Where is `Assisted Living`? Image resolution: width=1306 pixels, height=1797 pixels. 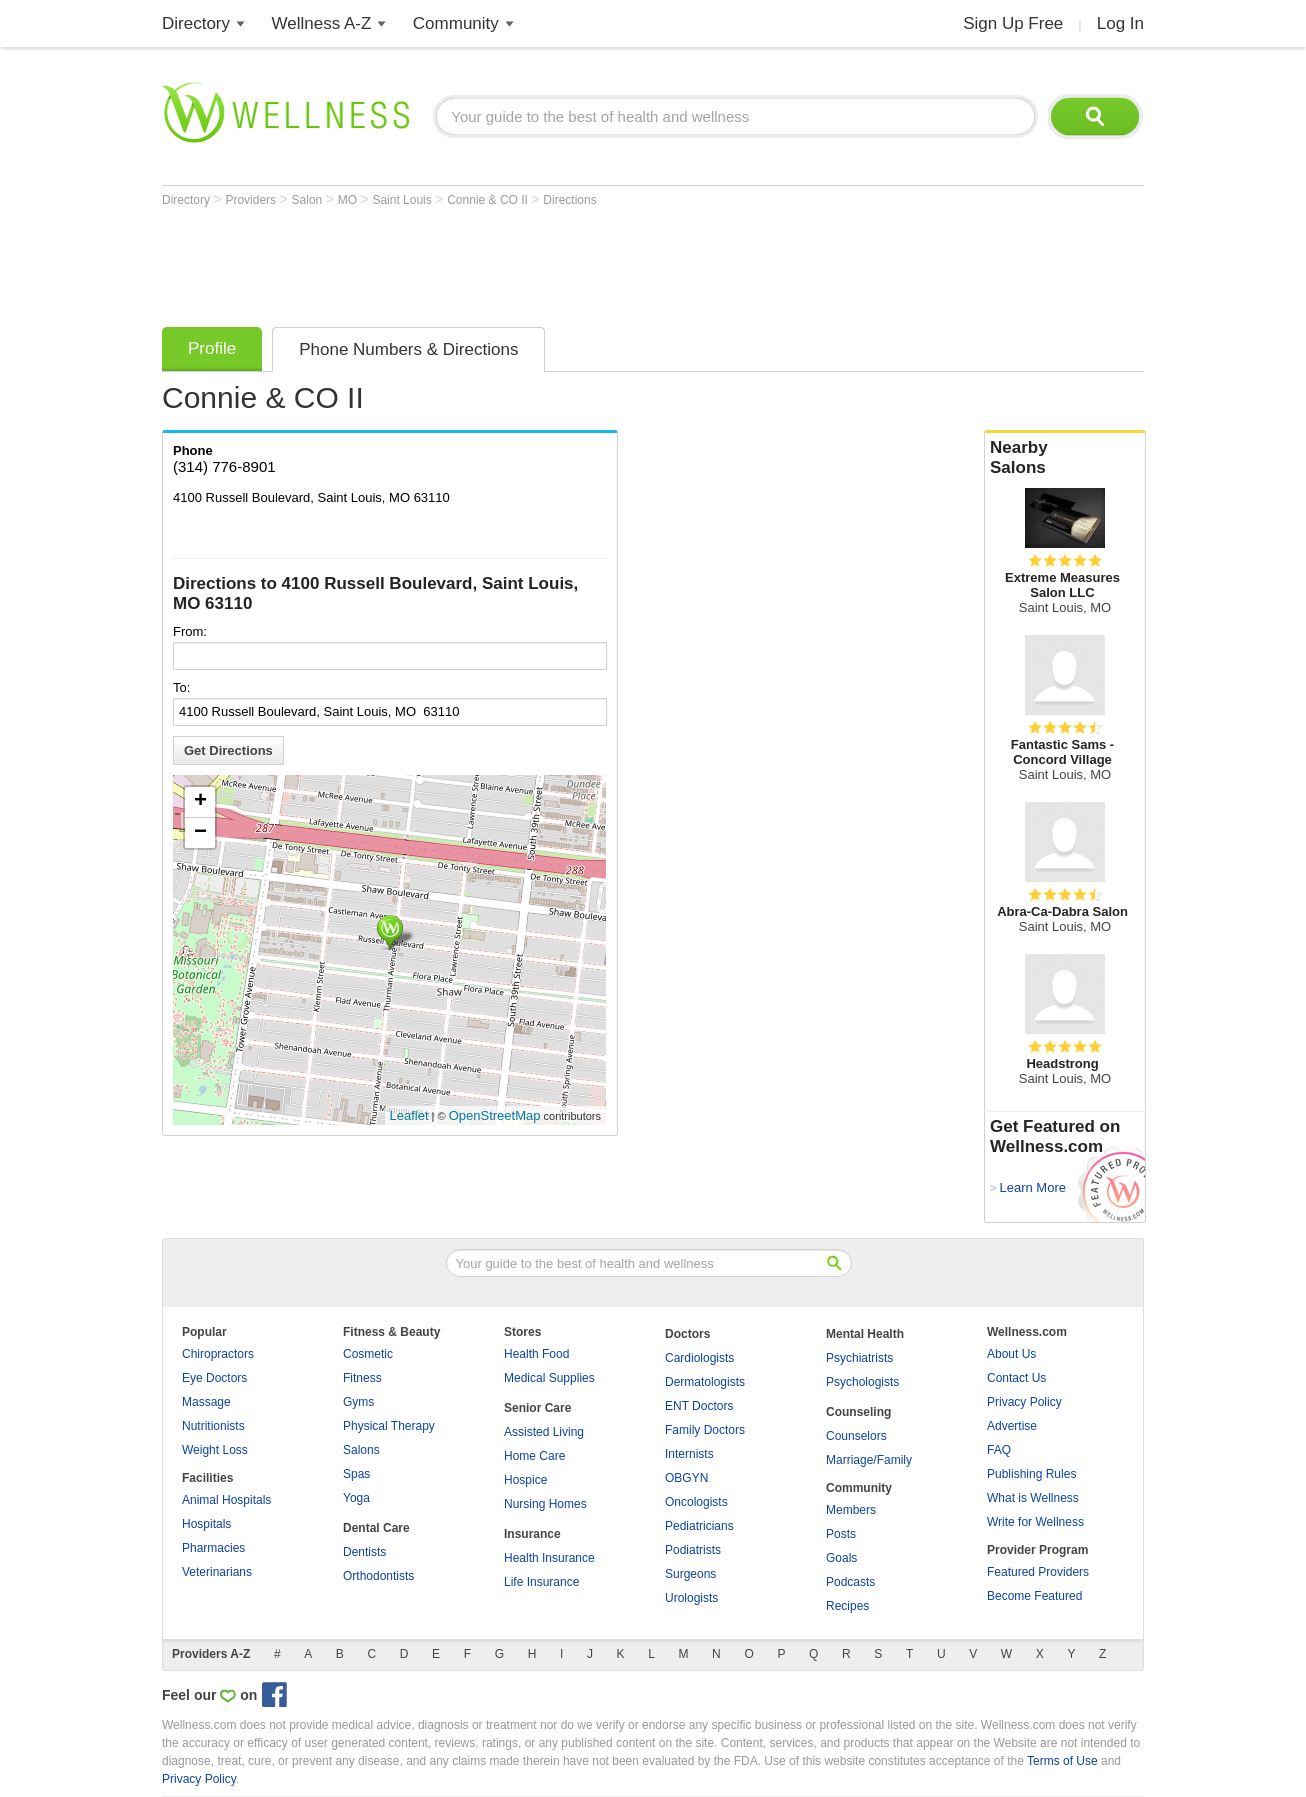
Assisted Living is located at coordinates (544, 1432).